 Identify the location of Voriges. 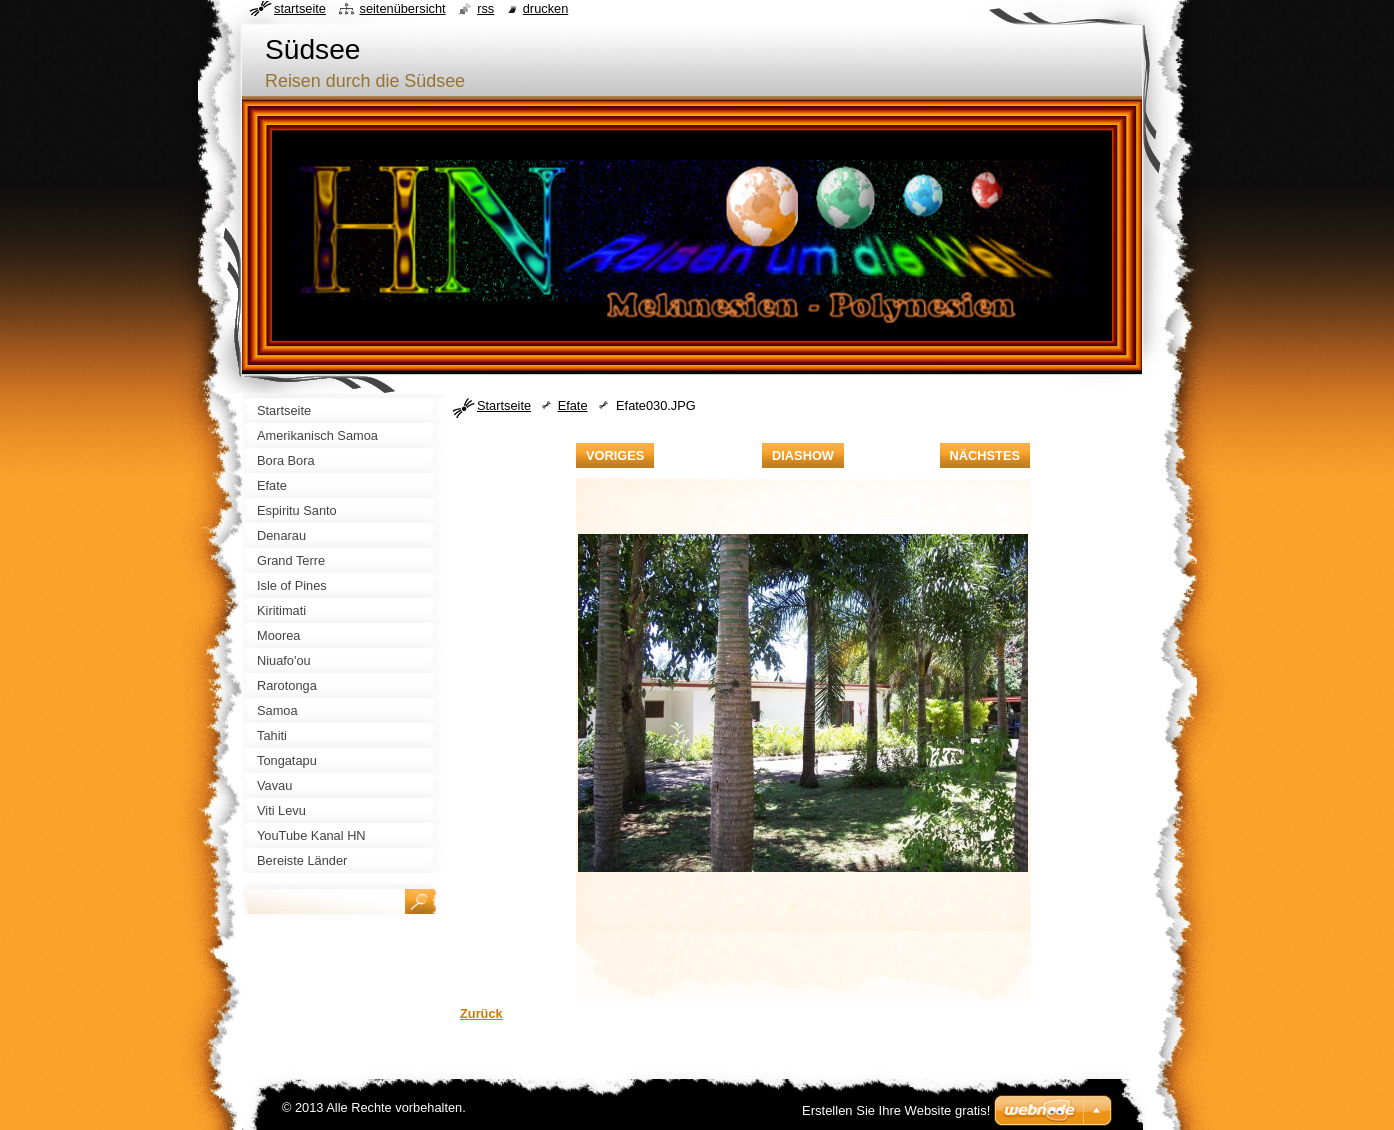
(615, 455).